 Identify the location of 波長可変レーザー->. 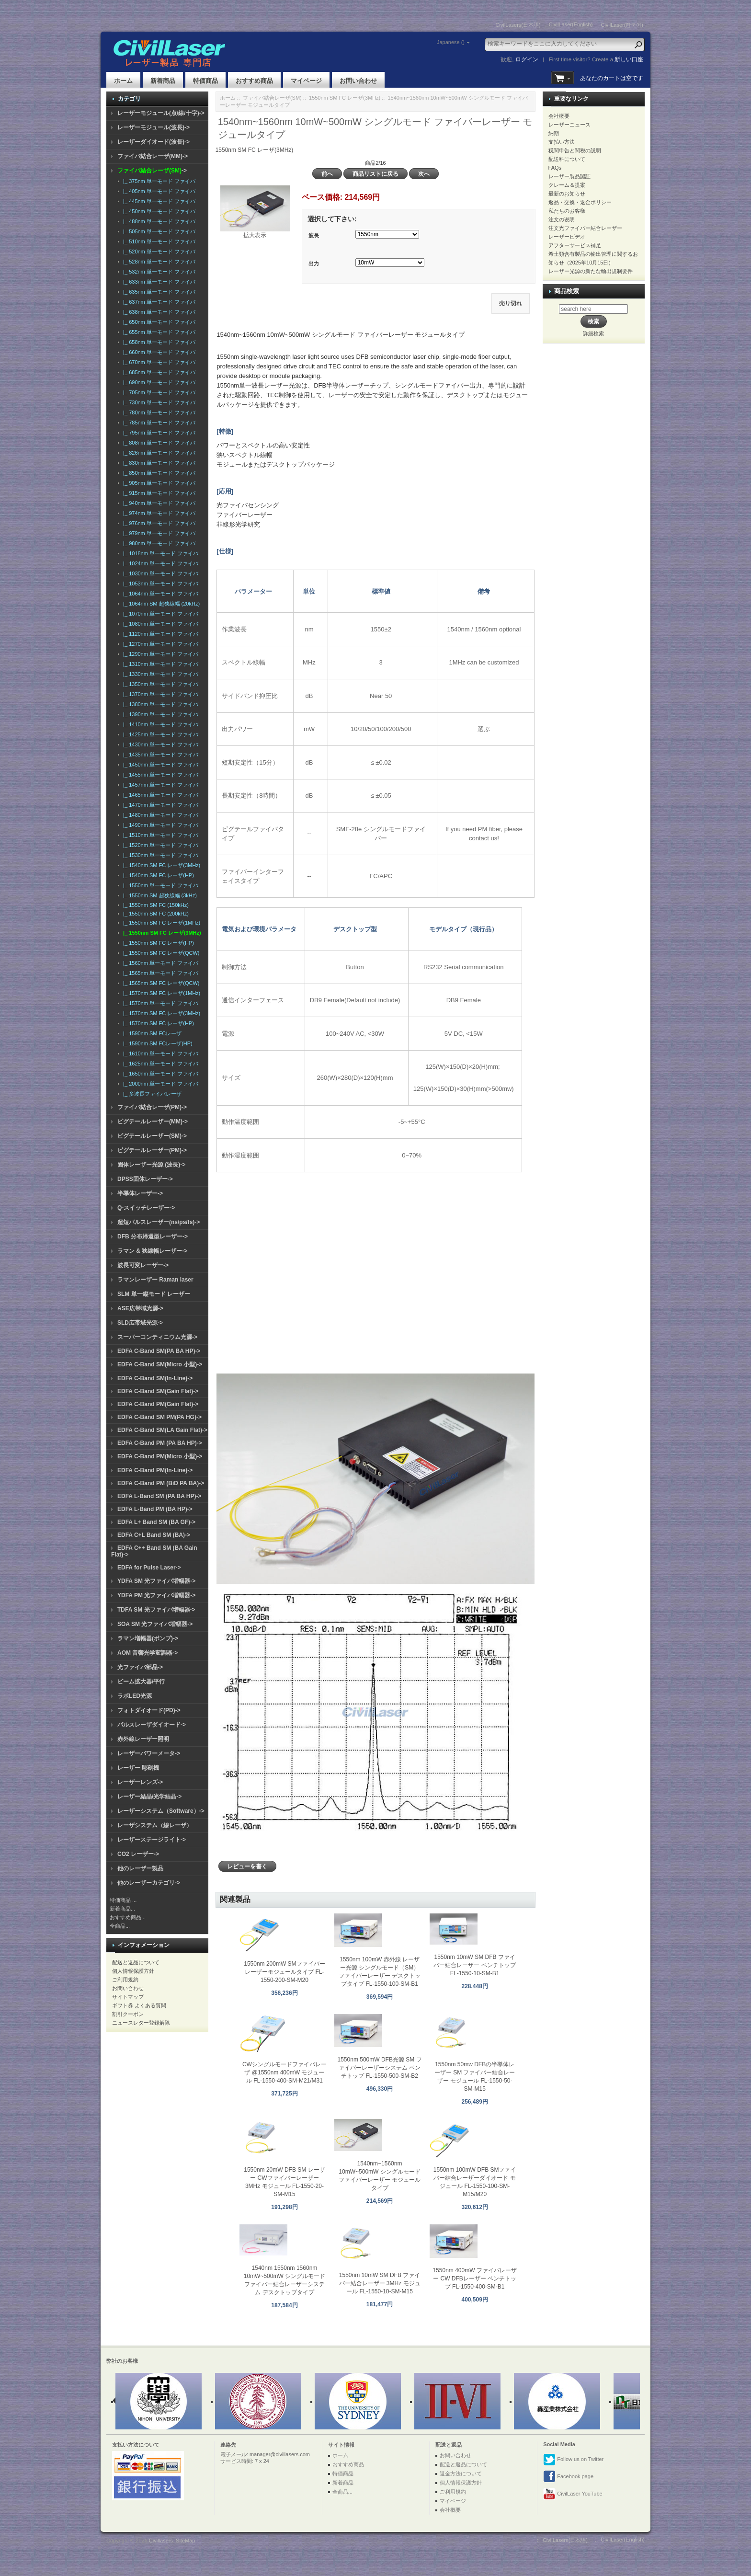
(143, 1265).